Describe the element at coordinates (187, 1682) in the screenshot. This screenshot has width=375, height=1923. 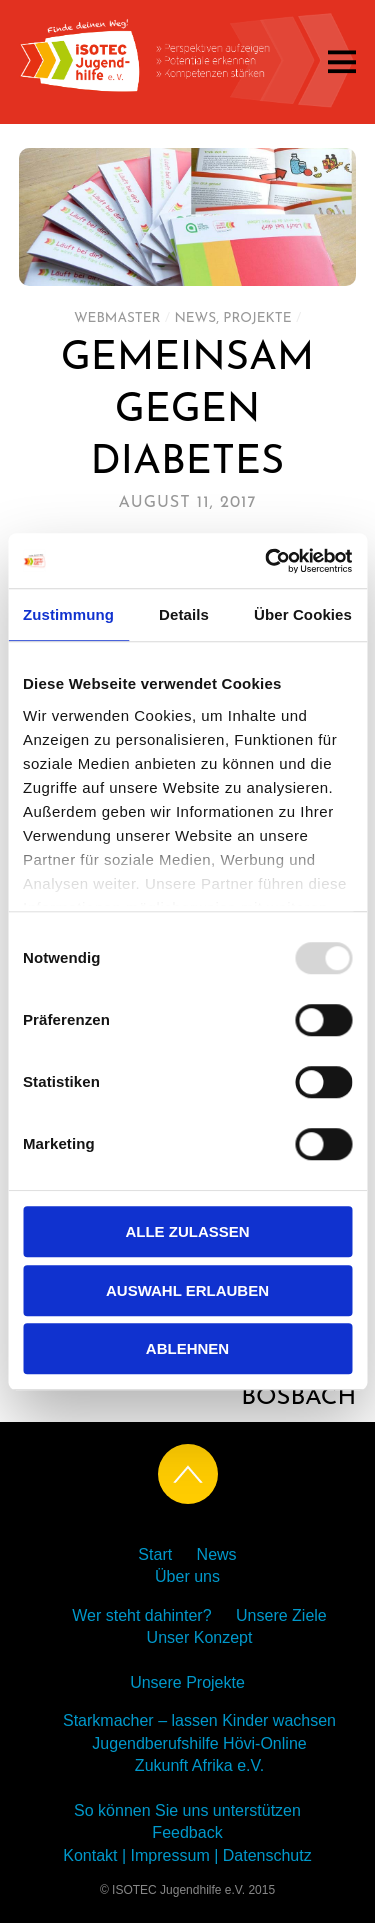
I see `Unsere Projekte` at that location.